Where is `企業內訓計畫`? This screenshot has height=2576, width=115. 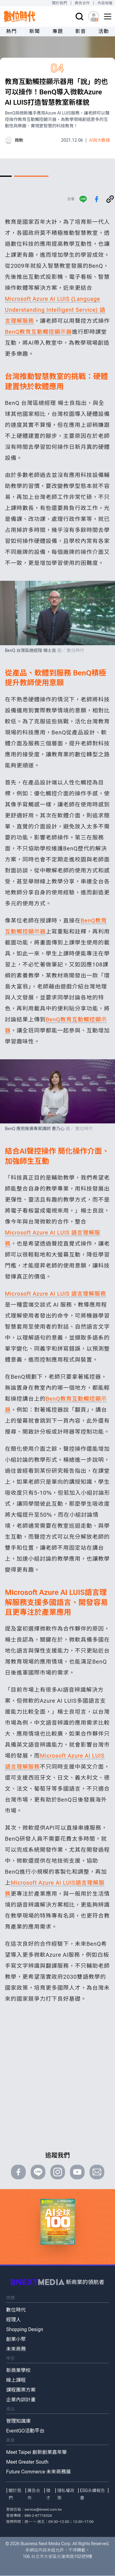 企業內訓計畫 is located at coordinates (21, 2400).